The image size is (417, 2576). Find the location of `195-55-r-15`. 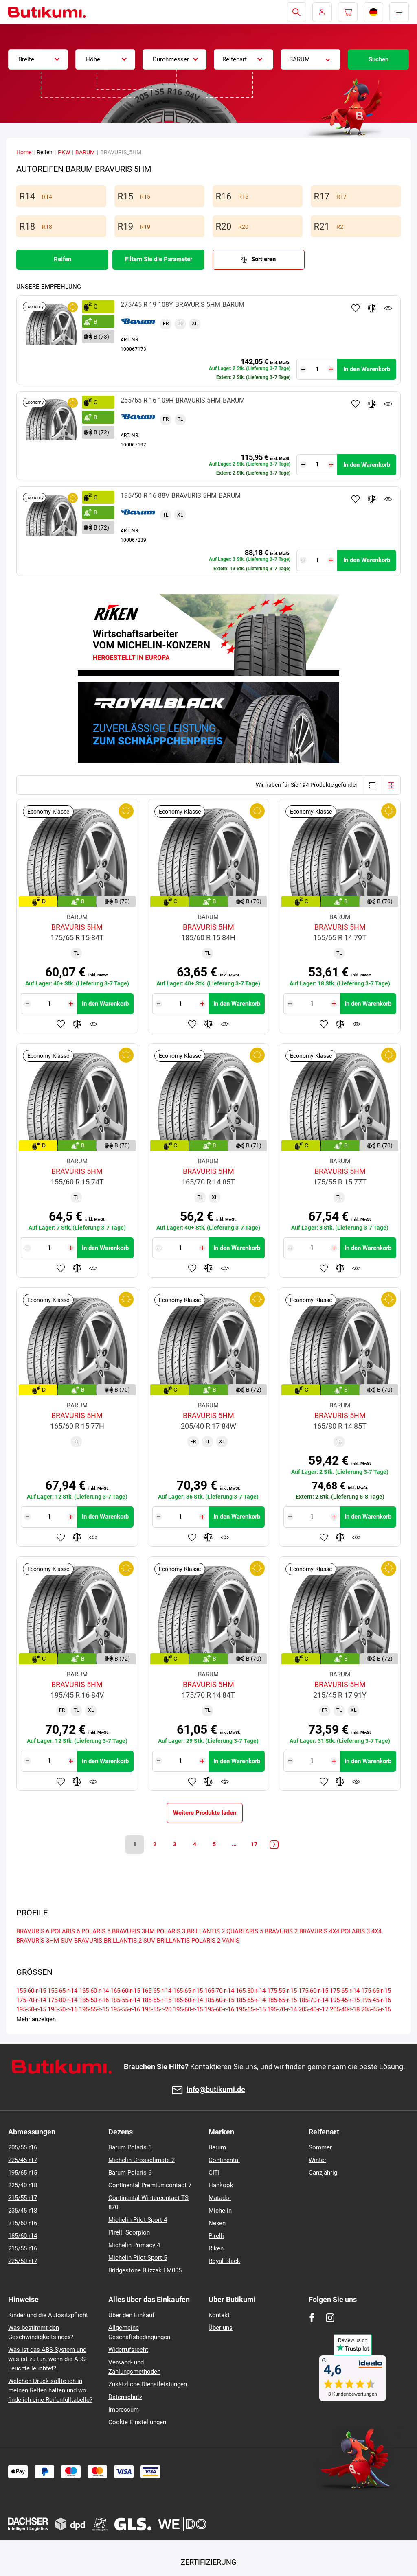

195-55-r-15 is located at coordinates (94, 2009).